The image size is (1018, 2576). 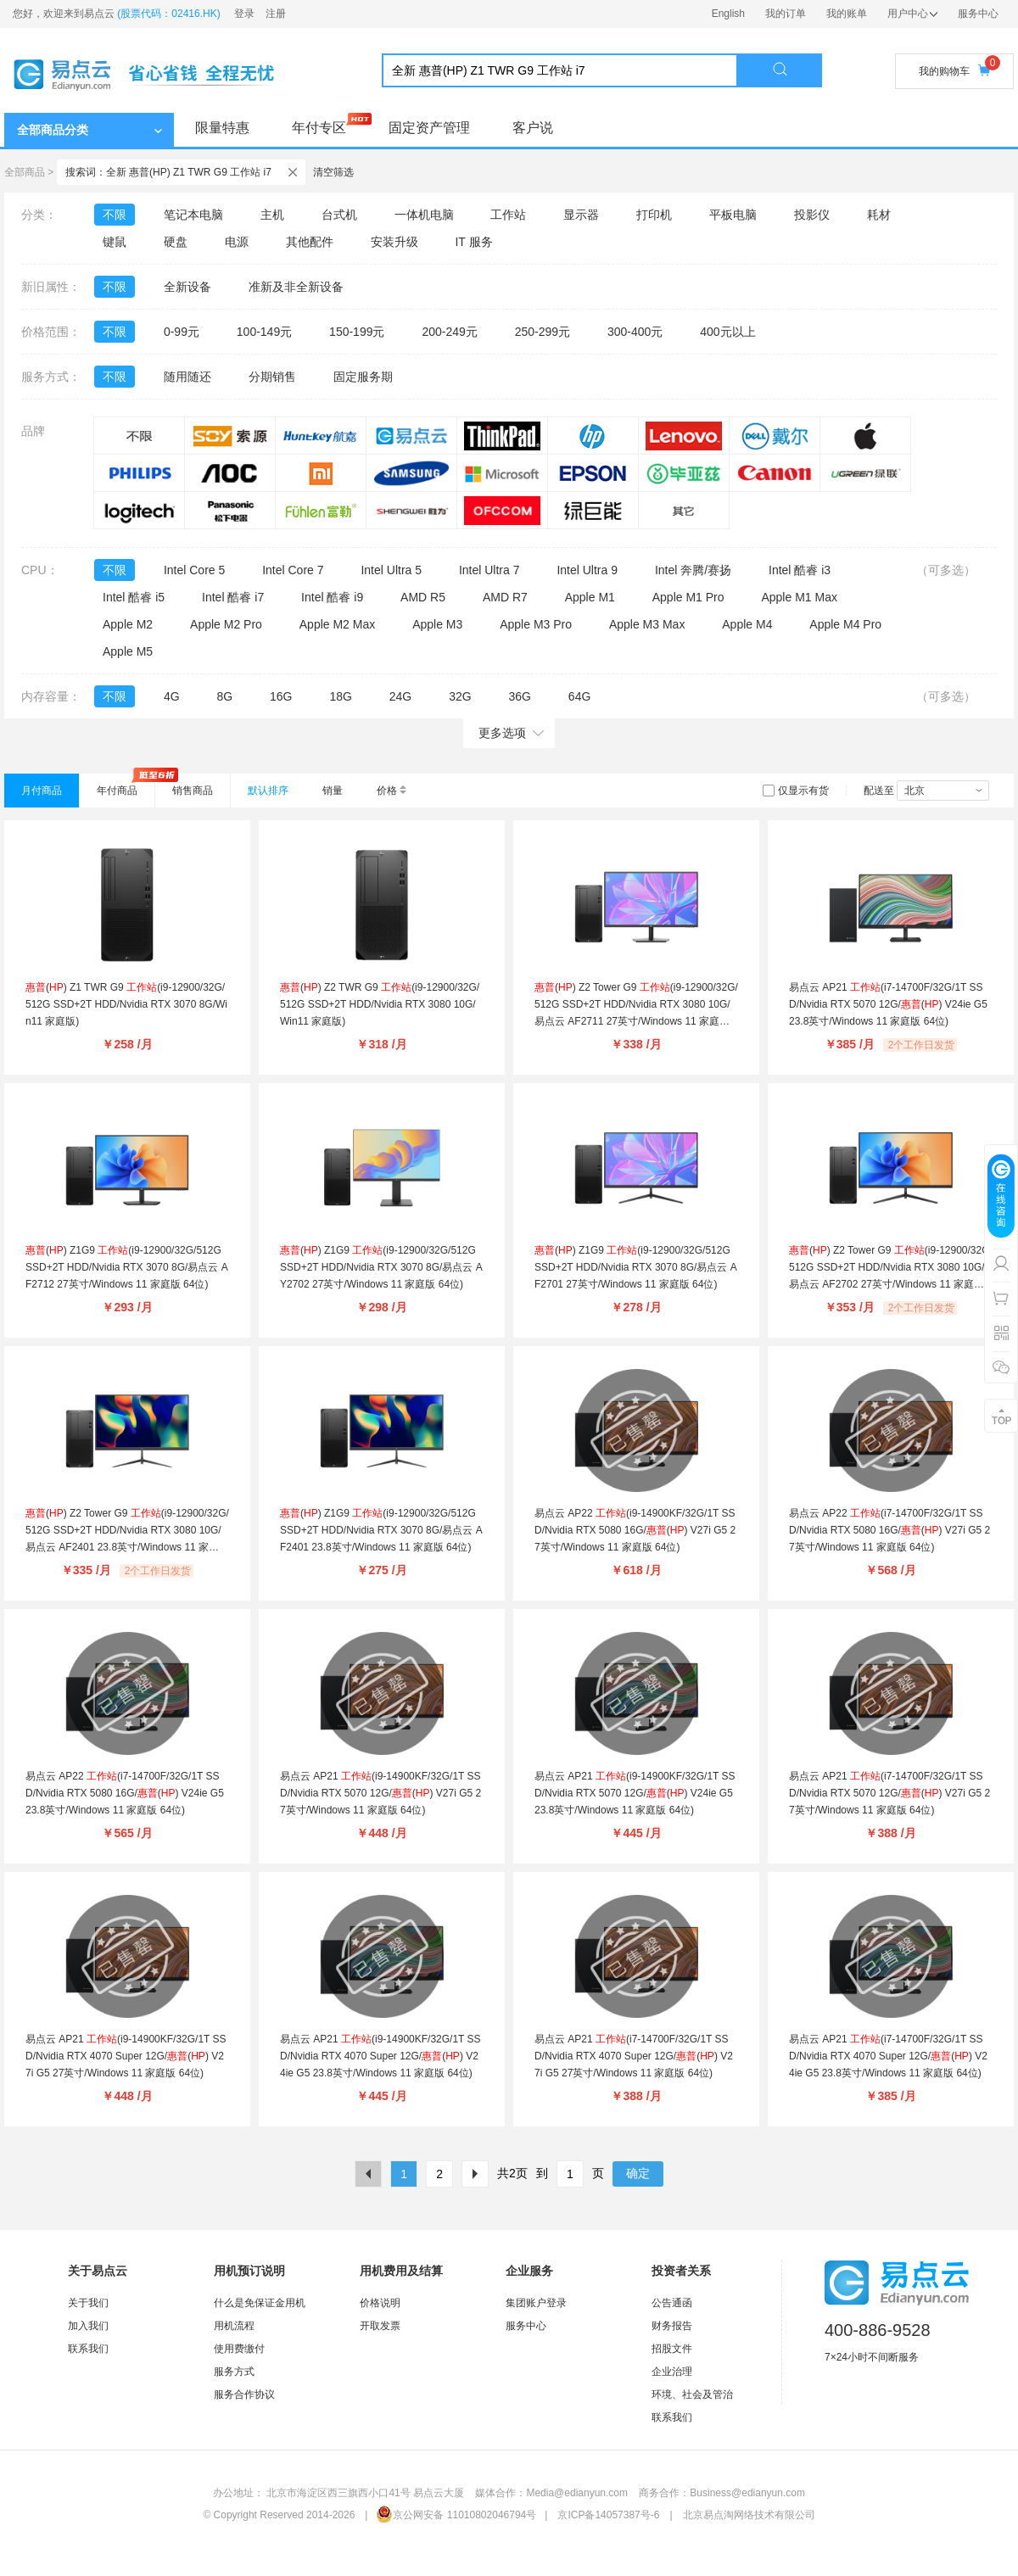 I want to click on 价格说明, so click(x=380, y=2303).